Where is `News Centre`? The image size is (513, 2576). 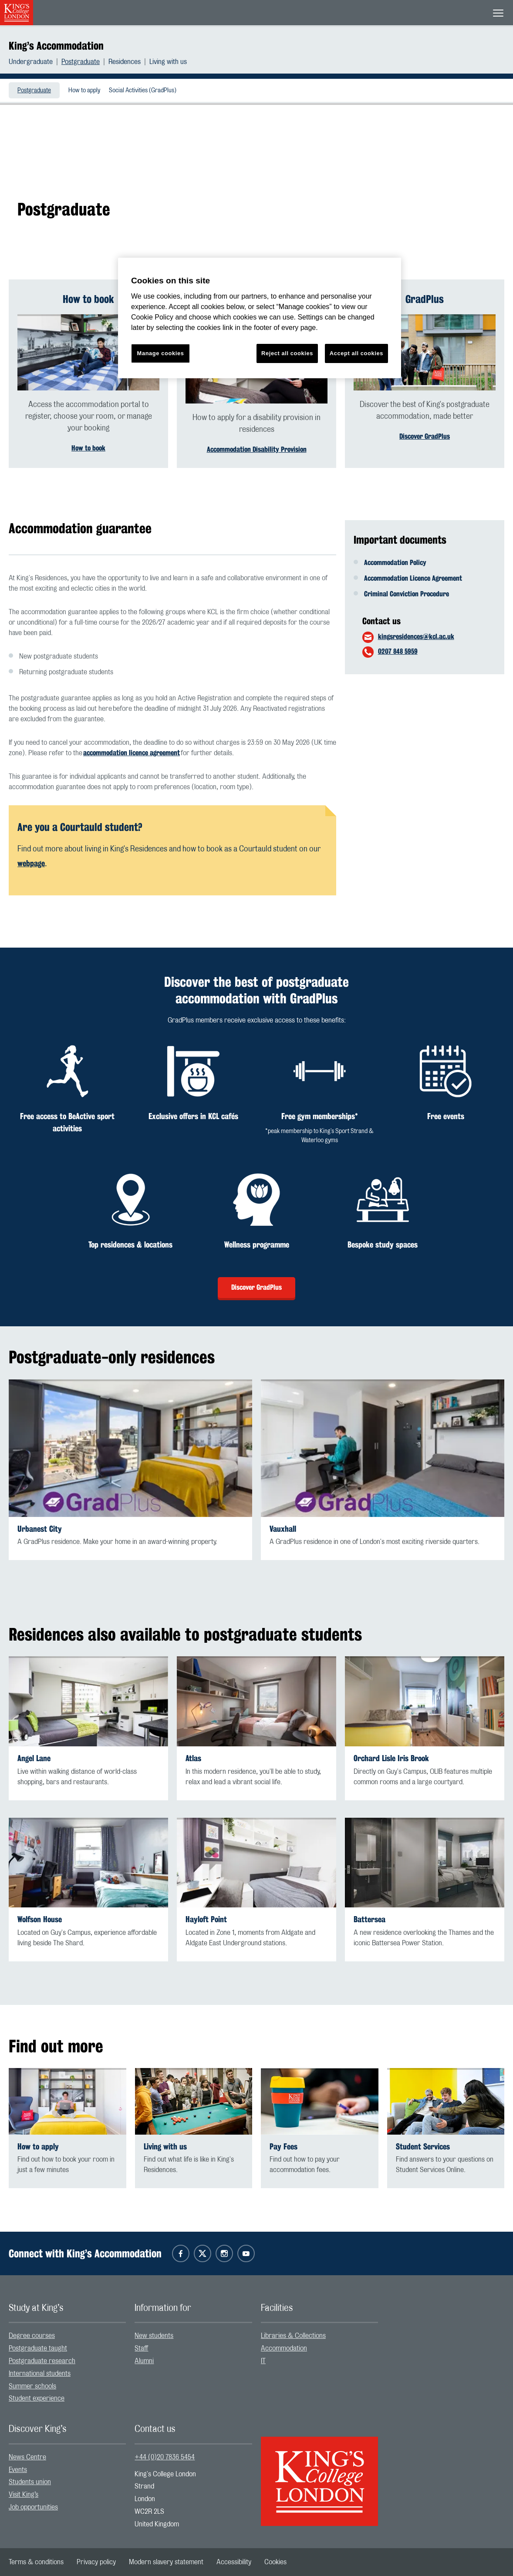 News Centre is located at coordinates (27, 2457).